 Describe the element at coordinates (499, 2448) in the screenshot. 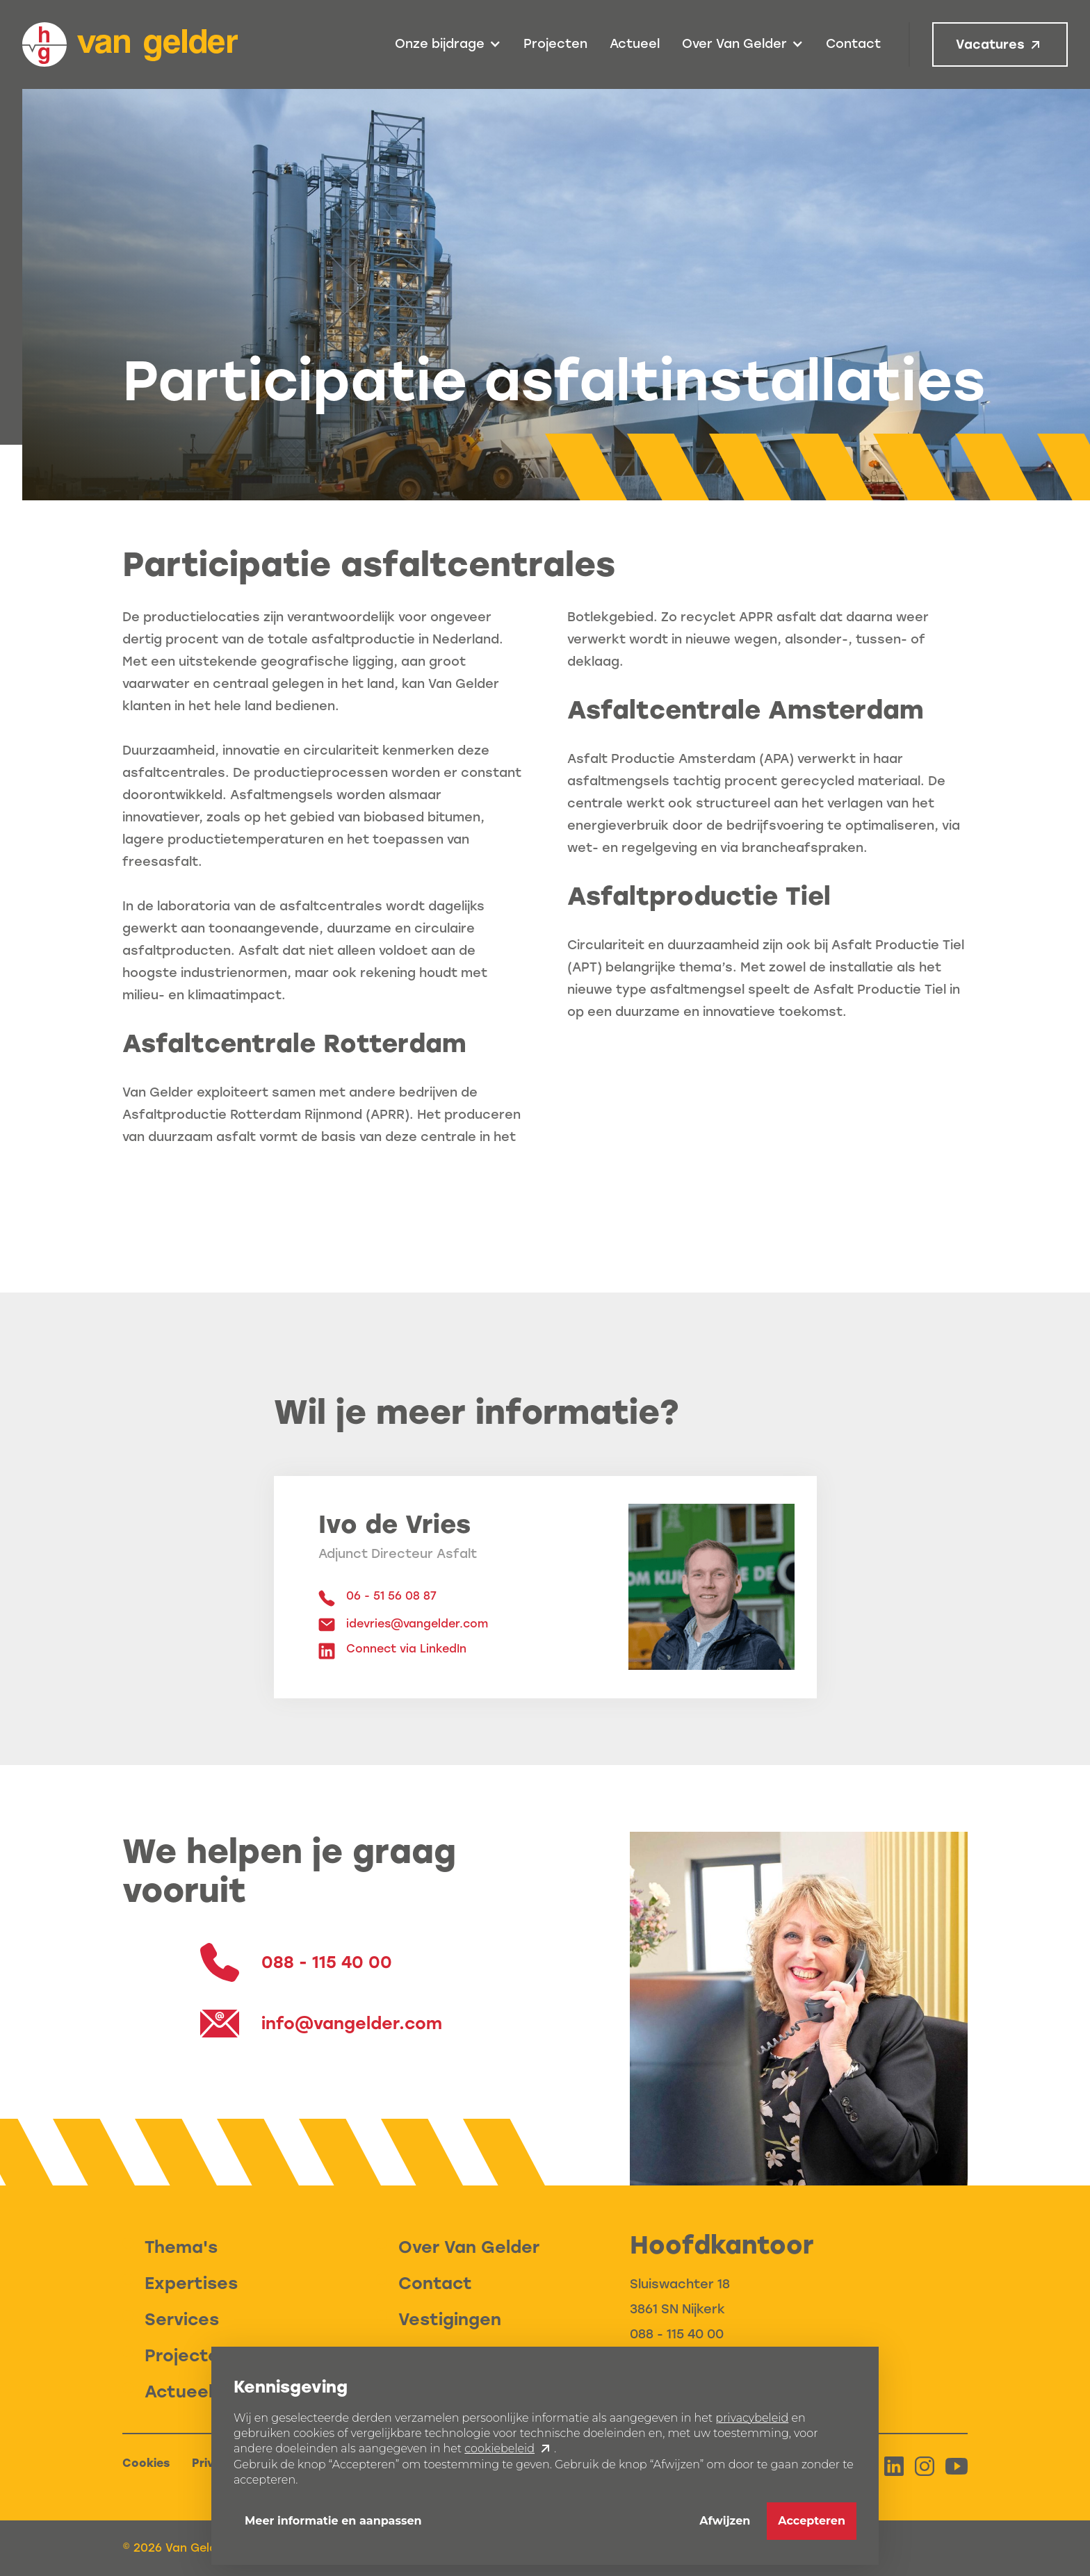

I see `cookiebeleid [button]` at that location.